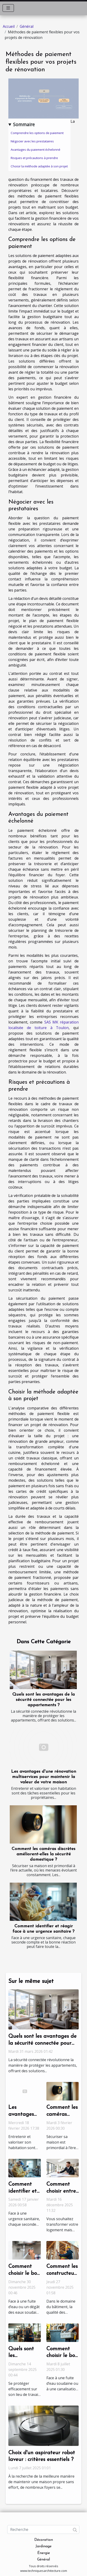 Image resolution: width=87 pixels, height=2576 pixels. I want to click on Général, so click(26, 26).